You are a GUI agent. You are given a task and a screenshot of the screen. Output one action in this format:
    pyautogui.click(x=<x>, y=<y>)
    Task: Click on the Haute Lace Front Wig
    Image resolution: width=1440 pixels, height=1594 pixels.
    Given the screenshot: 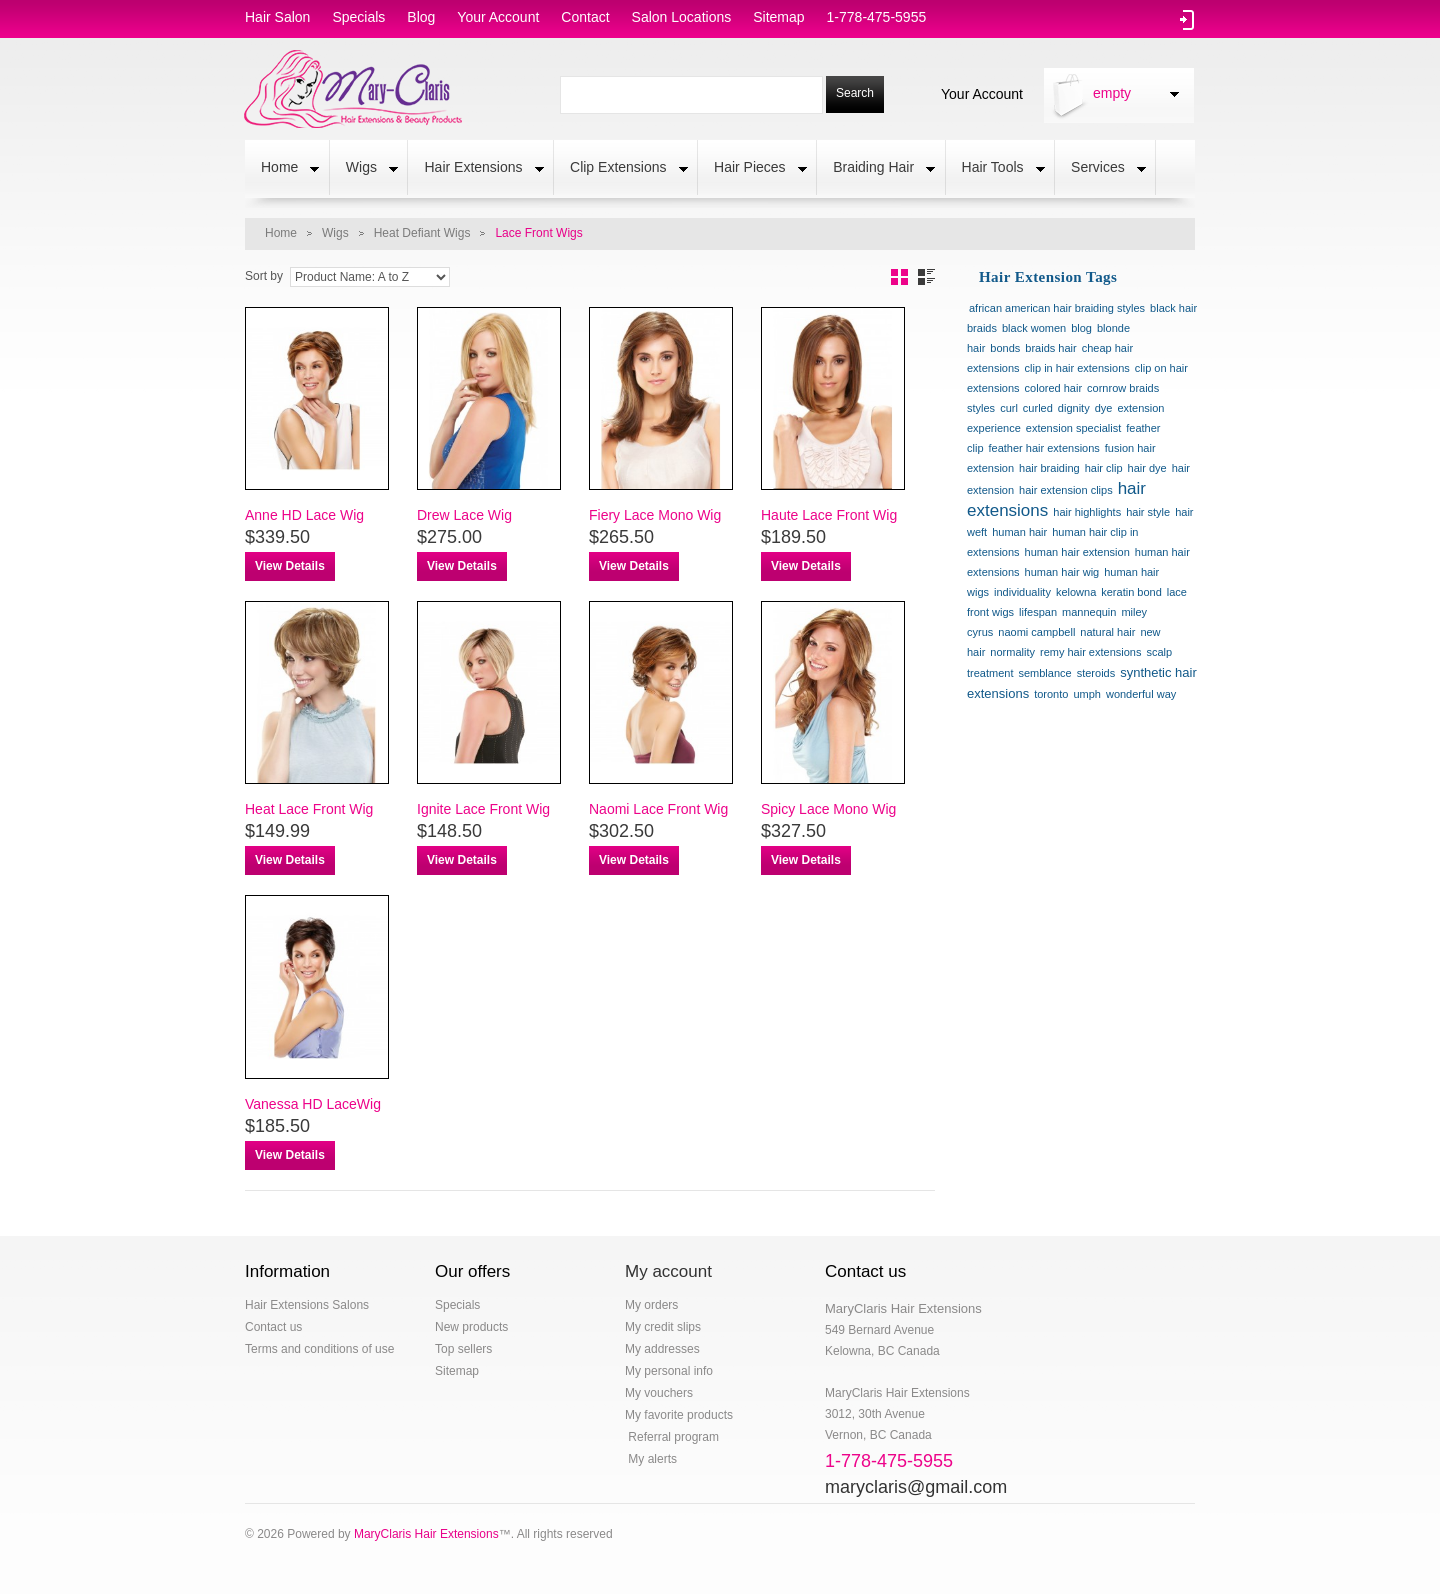 What is the action you would take?
    pyautogui.click(x=829, y=515)
    